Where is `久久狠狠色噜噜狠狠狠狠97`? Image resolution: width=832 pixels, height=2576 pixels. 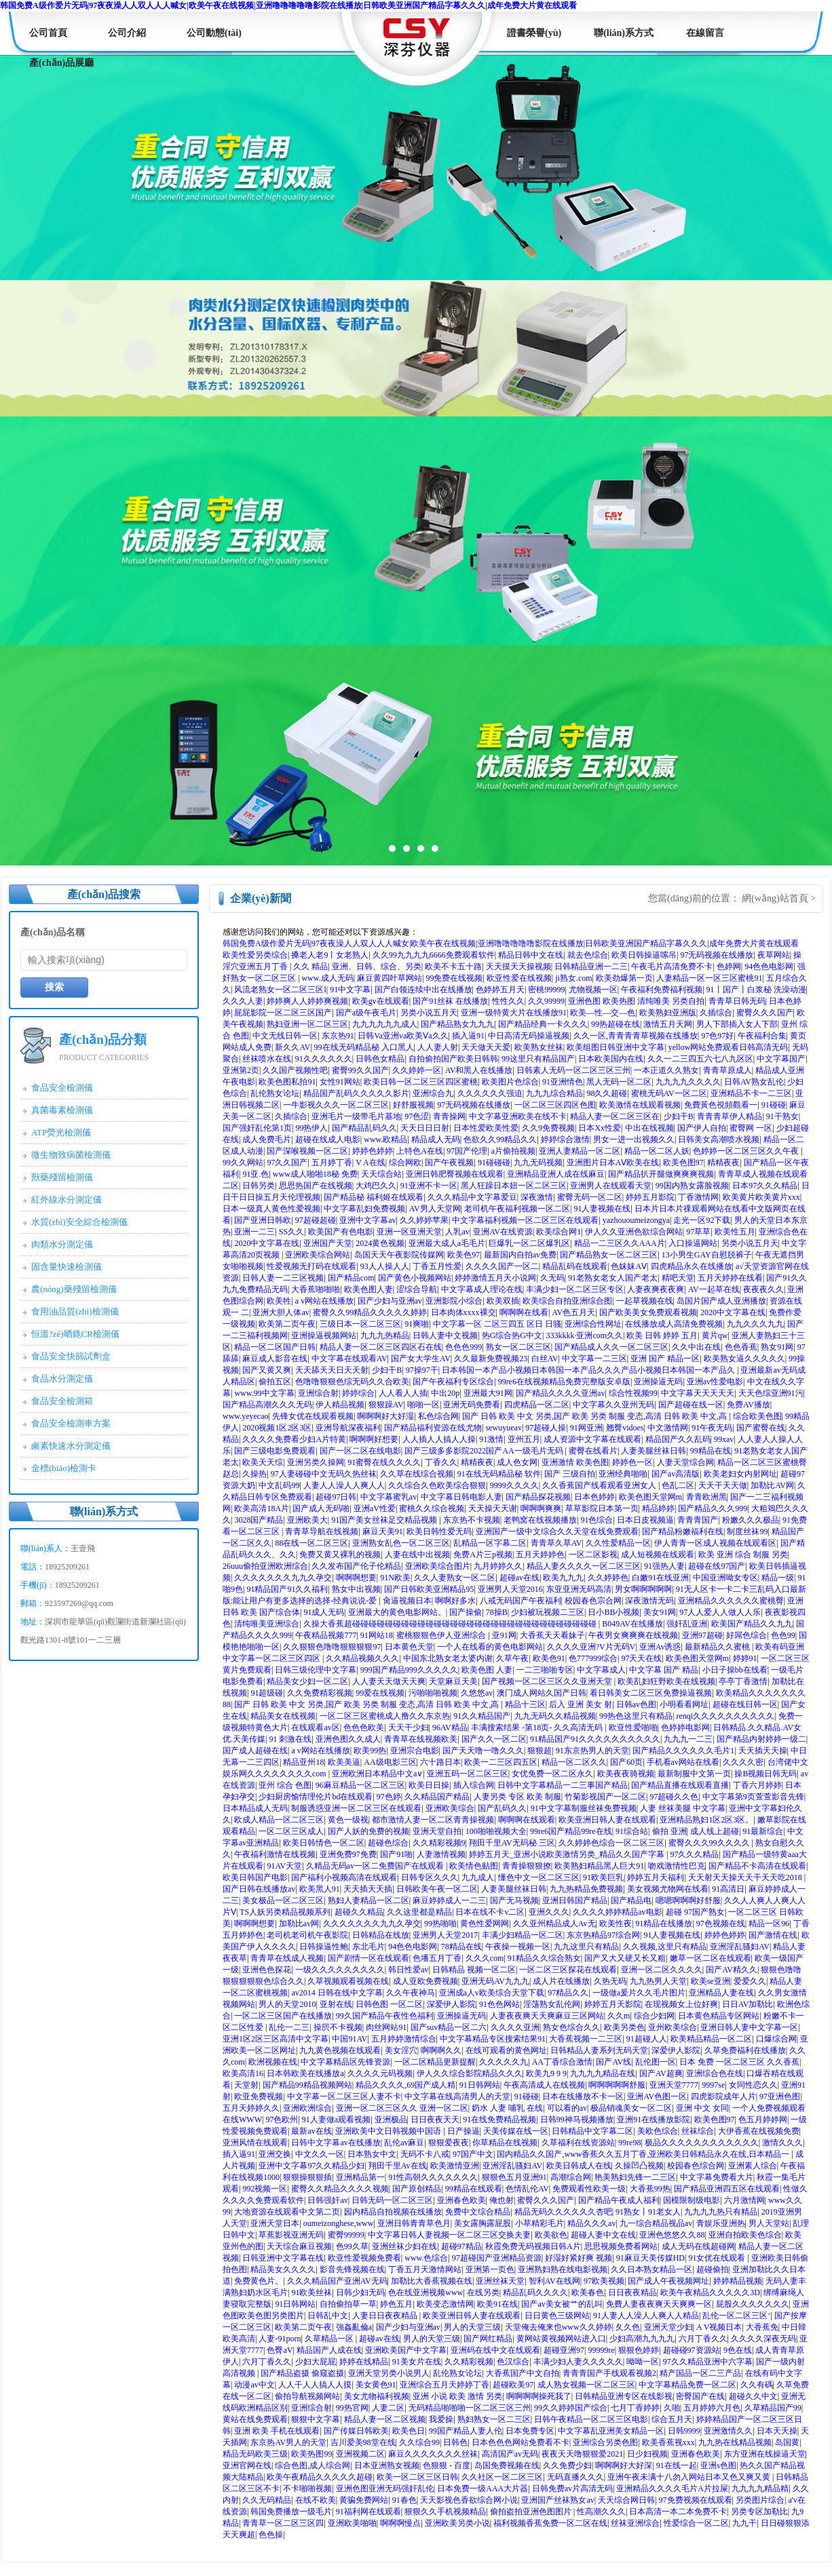
久久狠狠色噜噜狠狠狠狠97 is located at coordinates (332, 1647).